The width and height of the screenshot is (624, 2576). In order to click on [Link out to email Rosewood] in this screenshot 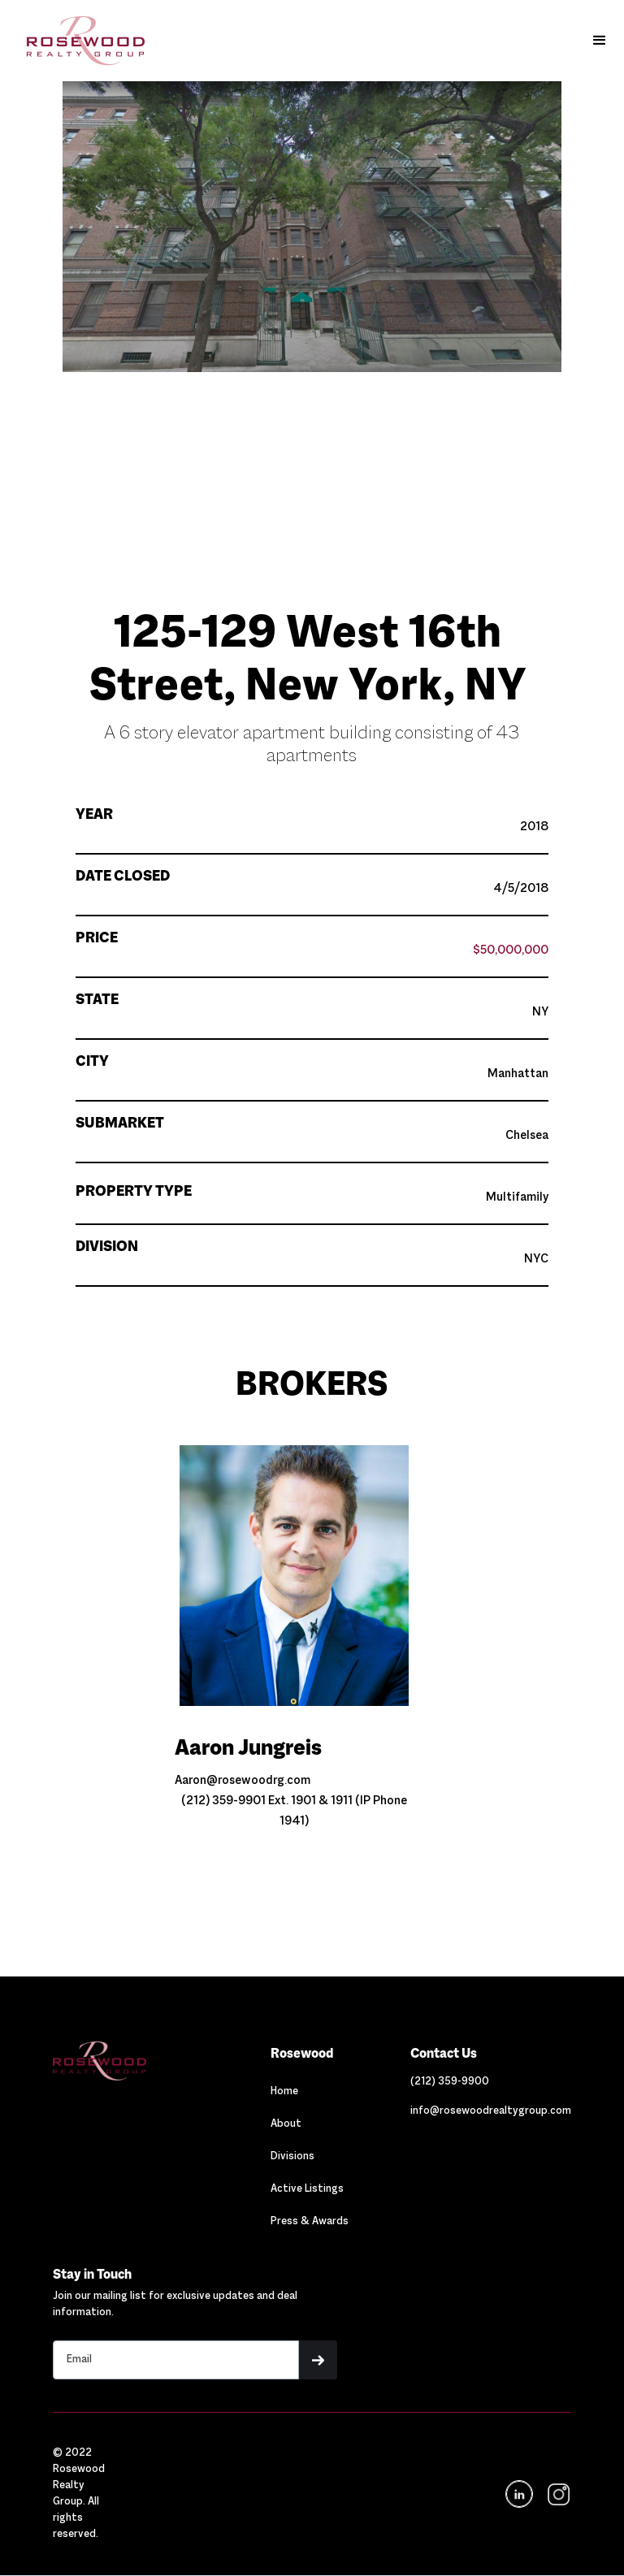, I will do `click(490, 2111)`.